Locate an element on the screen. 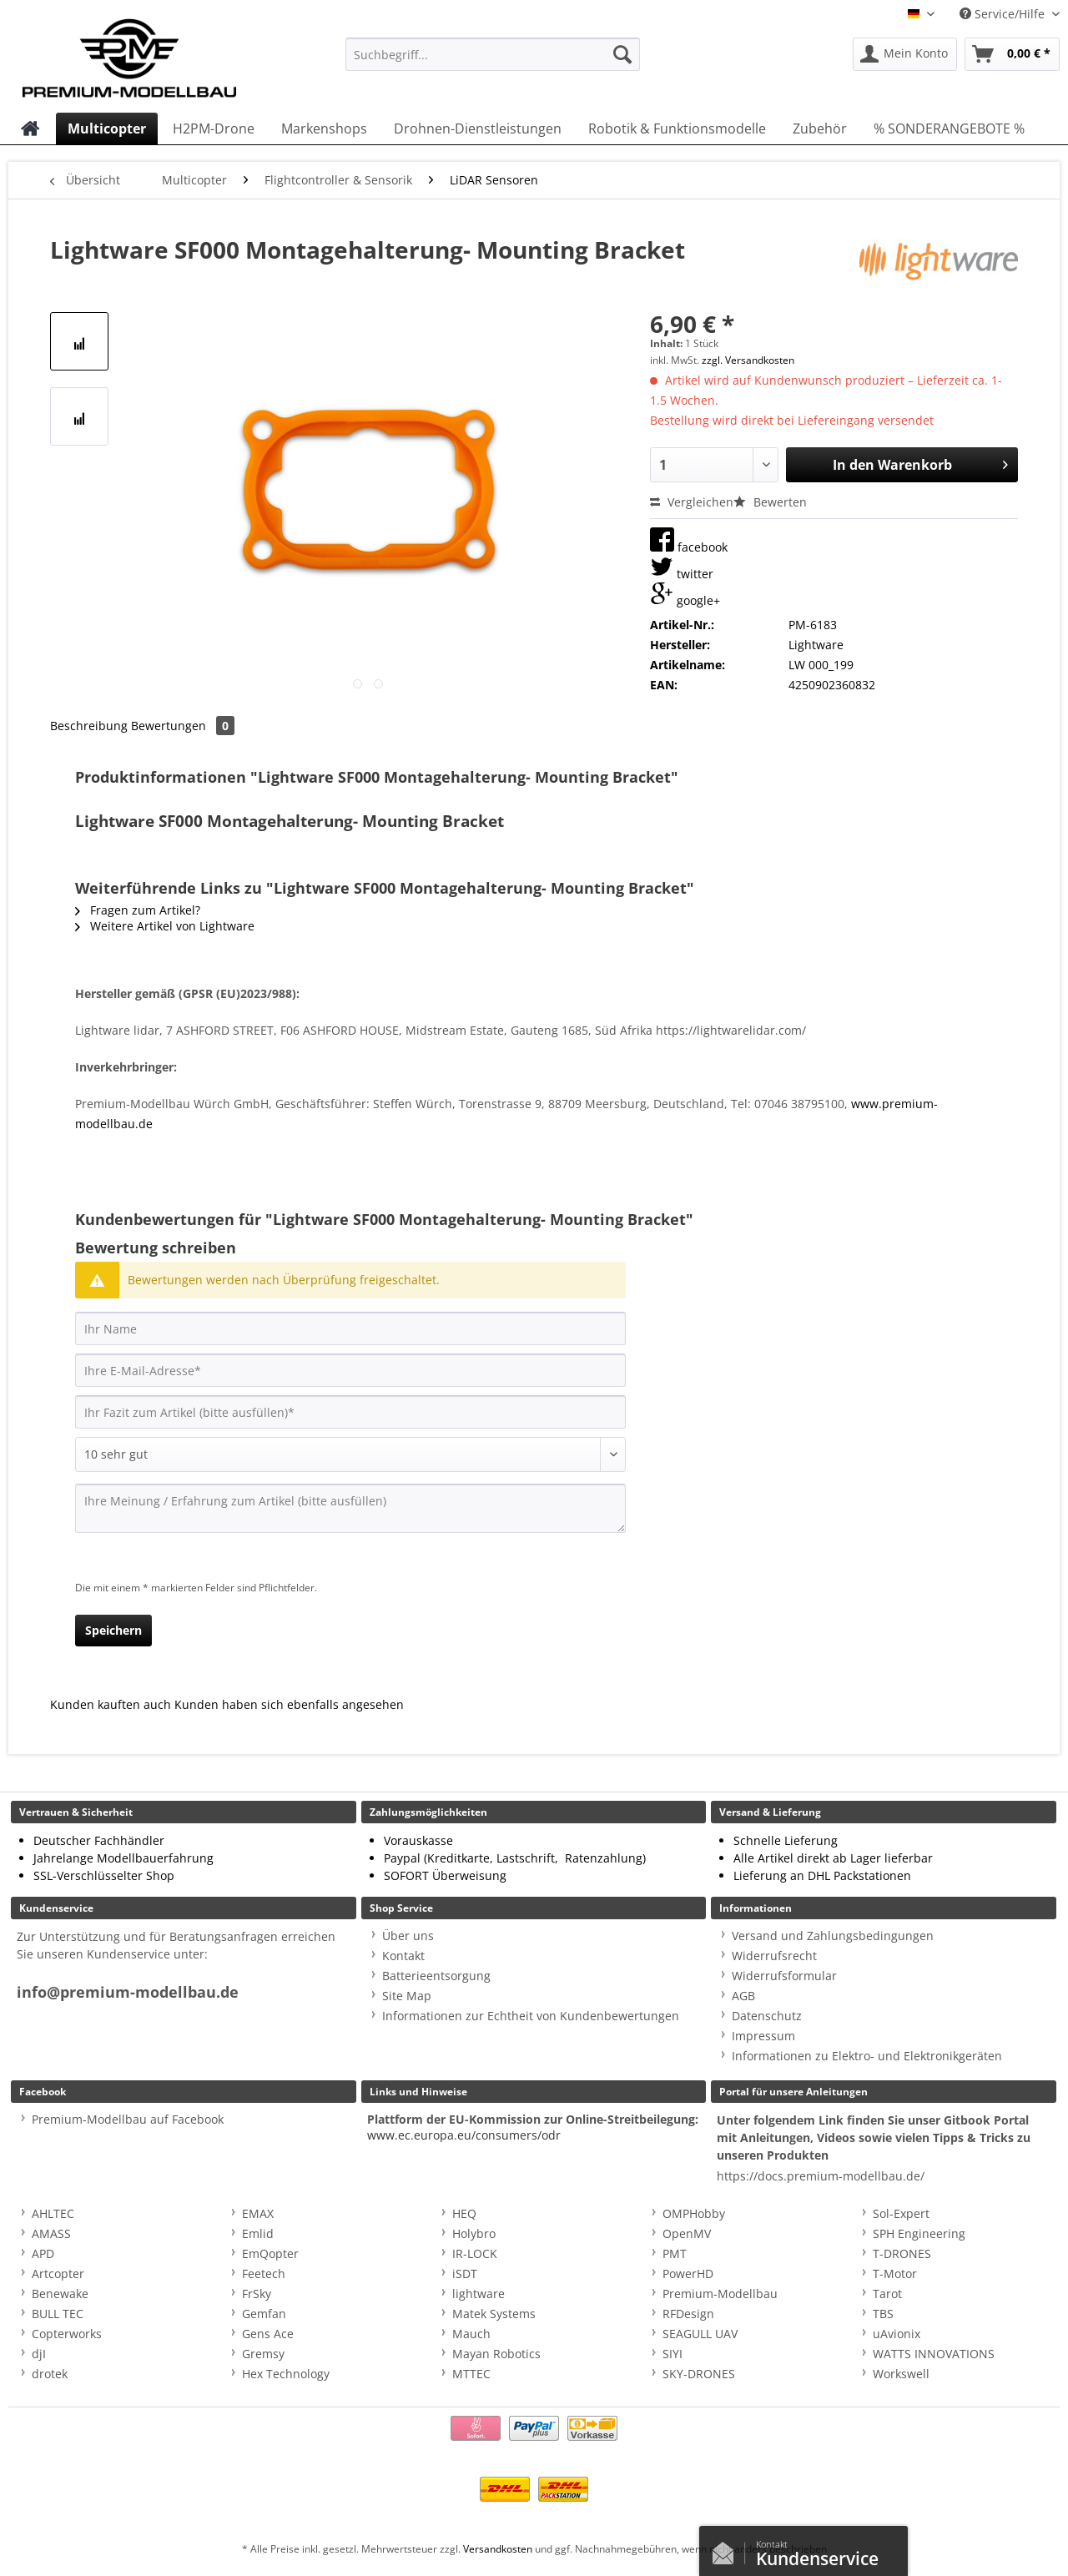  AHLTEC is located at coordinates (53, 2213).